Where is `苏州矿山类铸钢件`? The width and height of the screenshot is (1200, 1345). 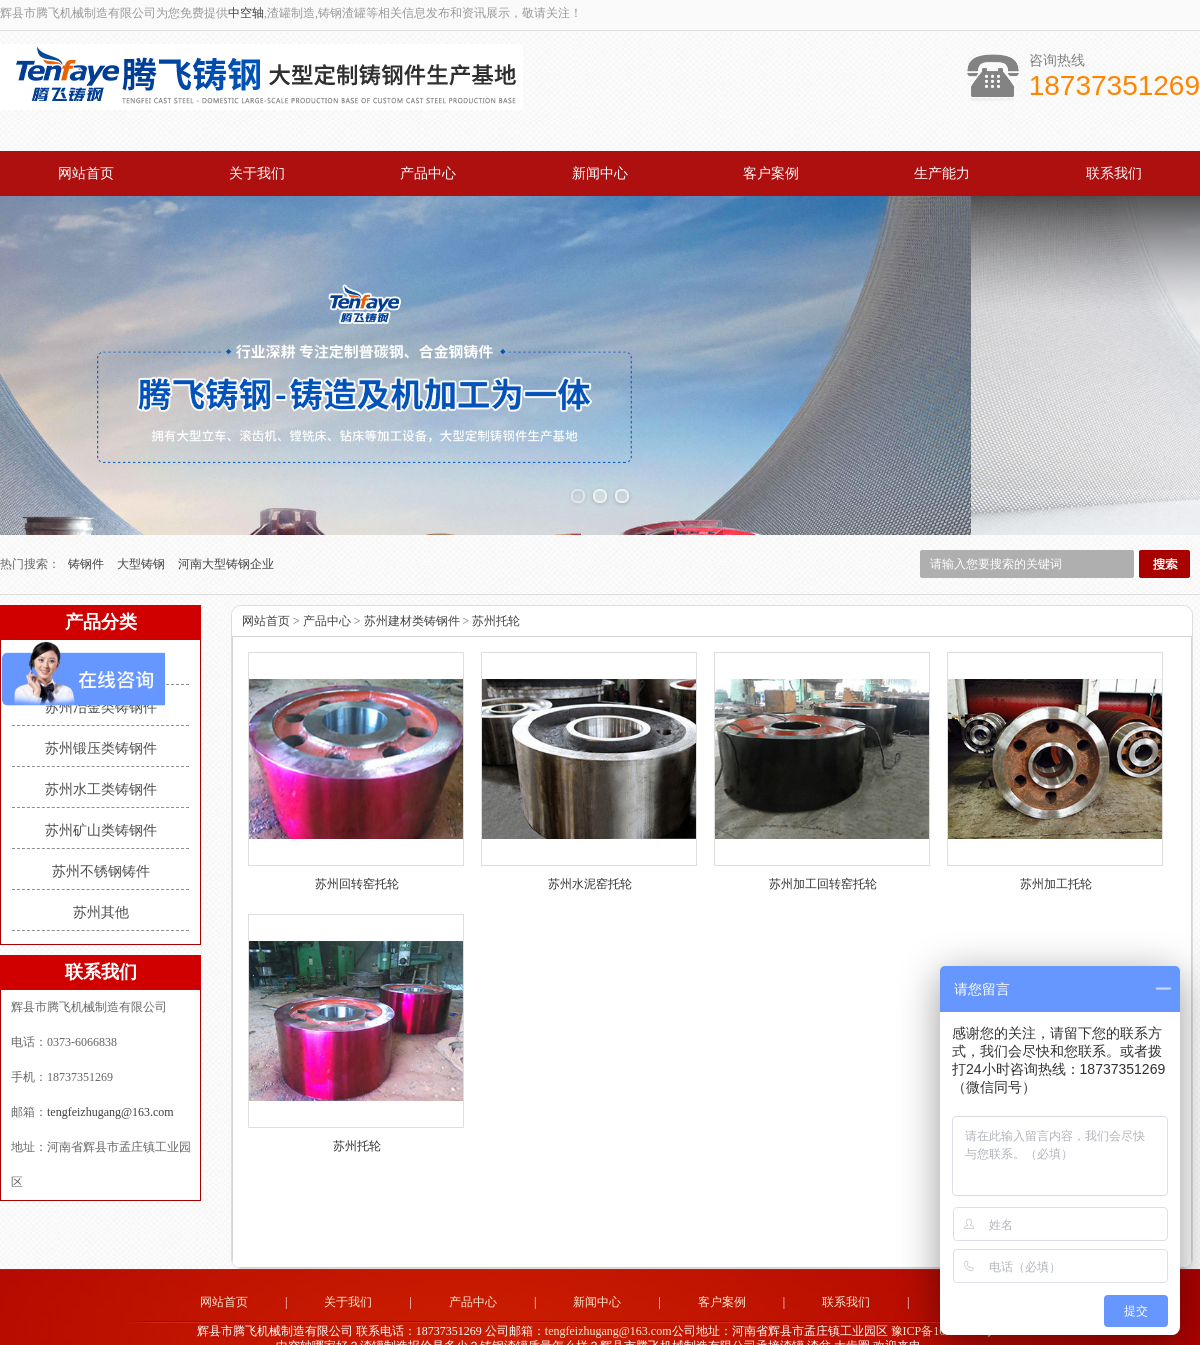 苏州矿山类铸钢件 is located at coordinates (101, 790).